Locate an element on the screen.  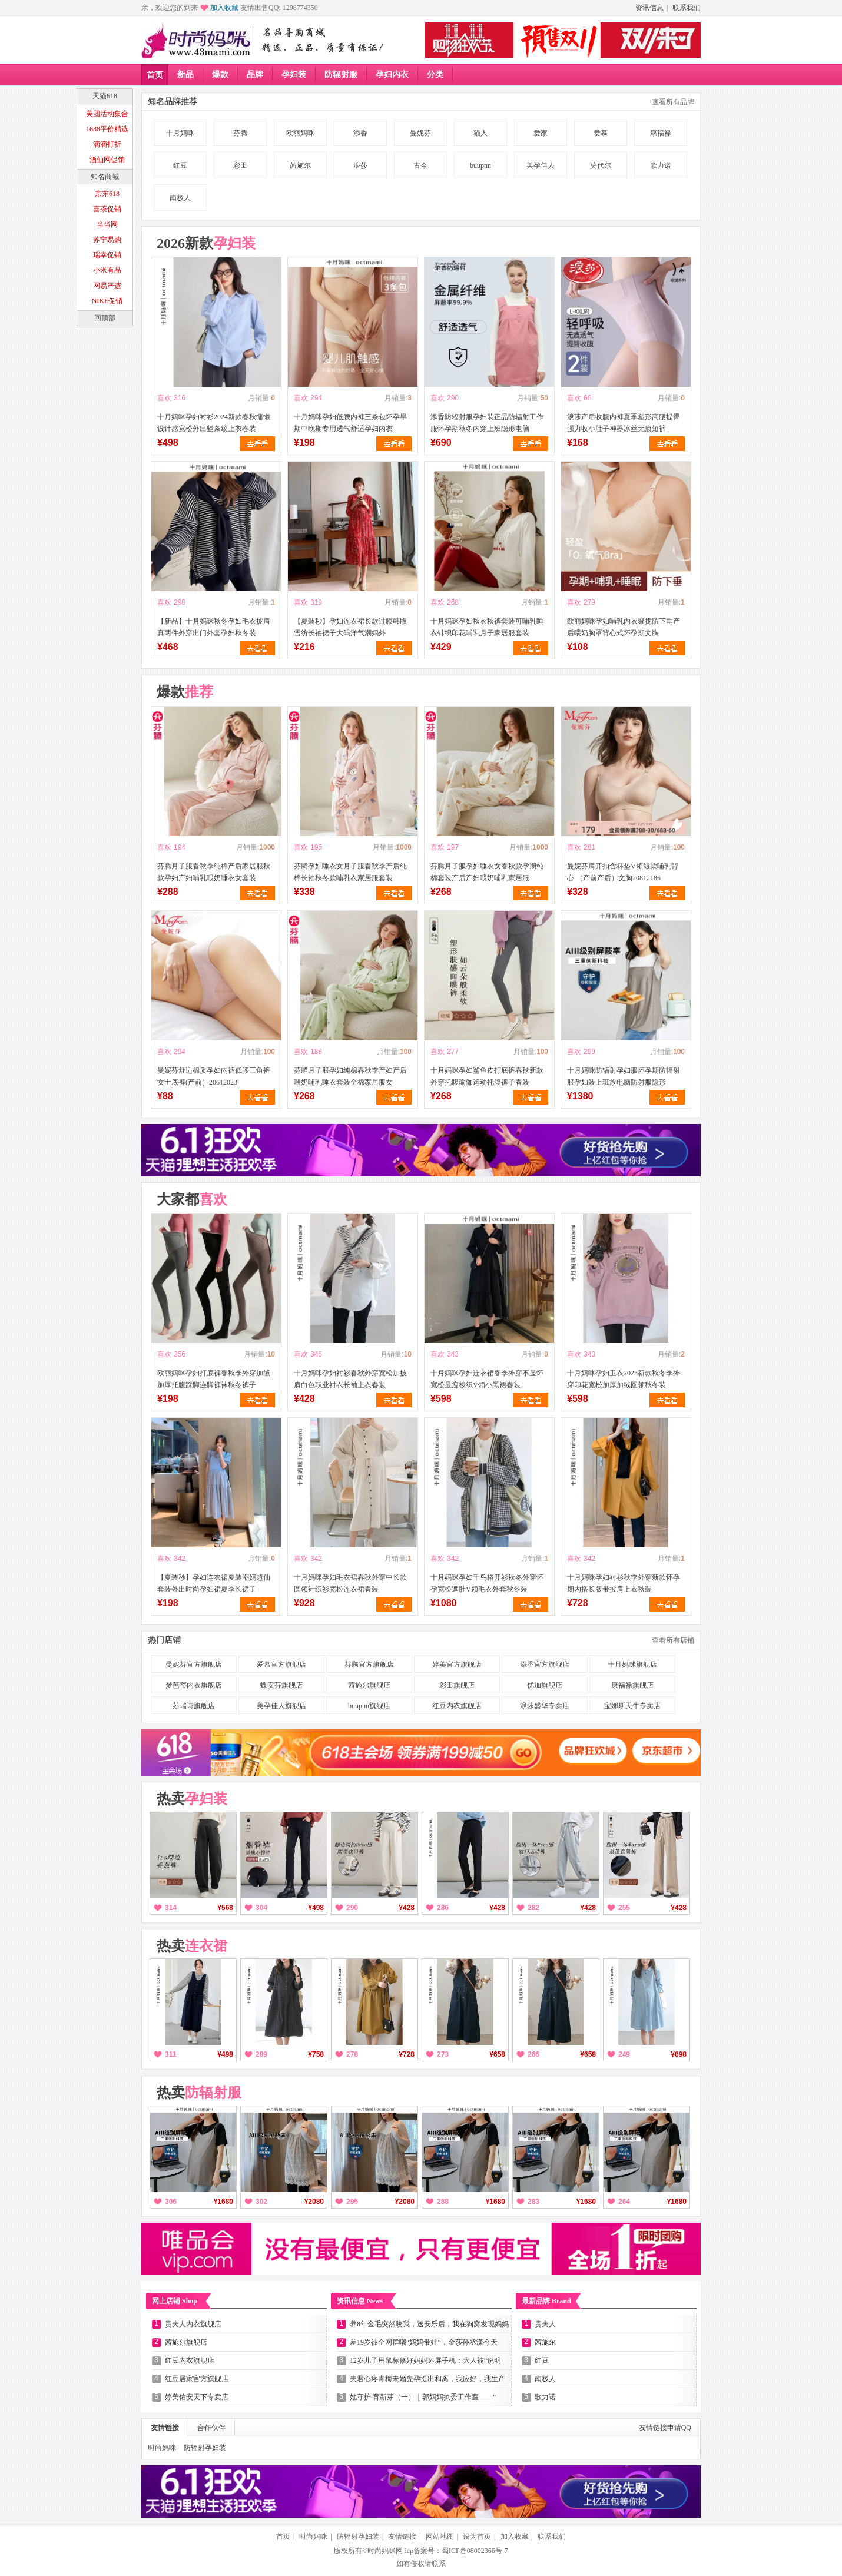
贵夫人 is located at coordinates (545, 2324).